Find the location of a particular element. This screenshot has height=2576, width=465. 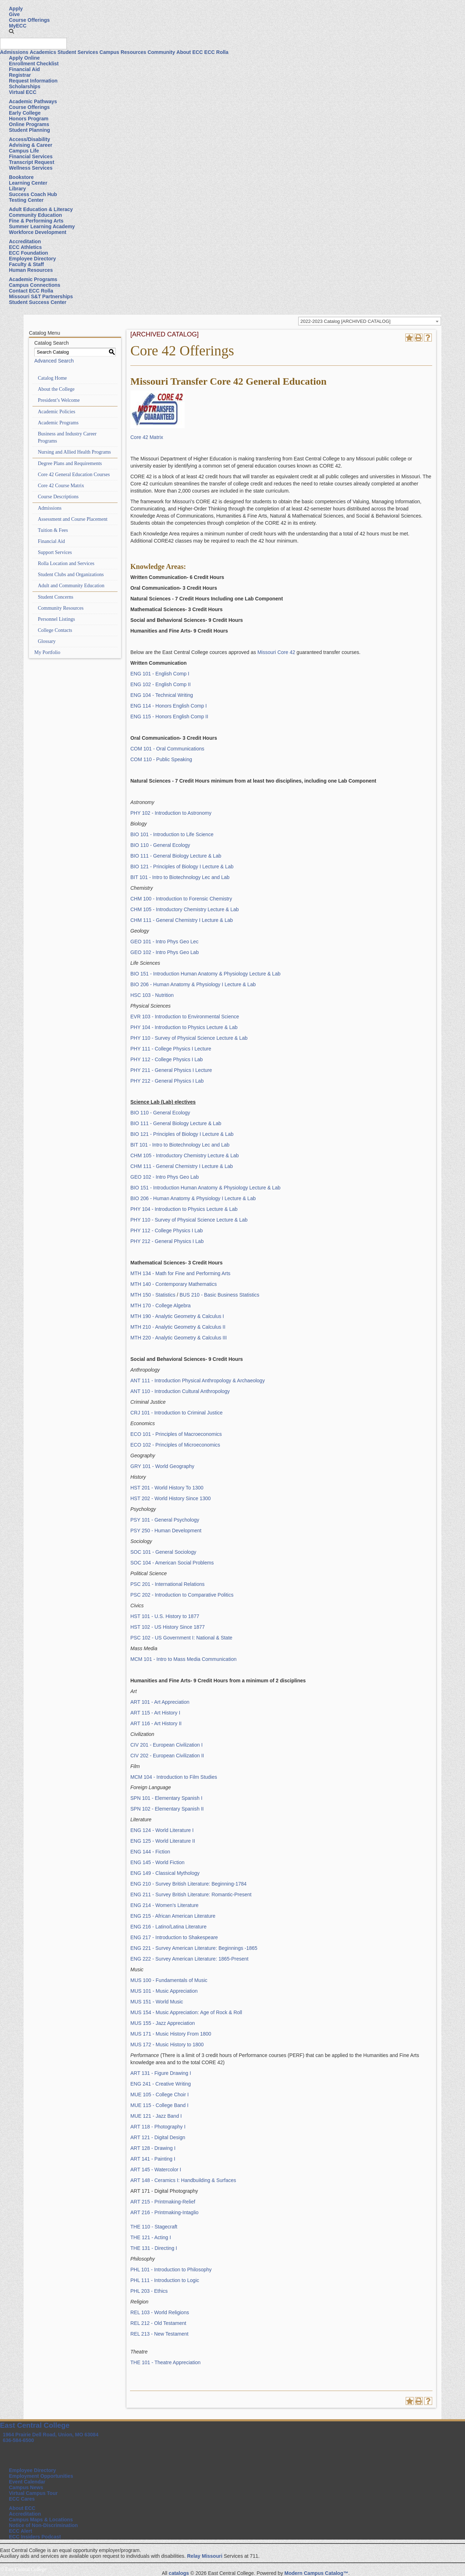

About the College is located at coordinates (56, 389).